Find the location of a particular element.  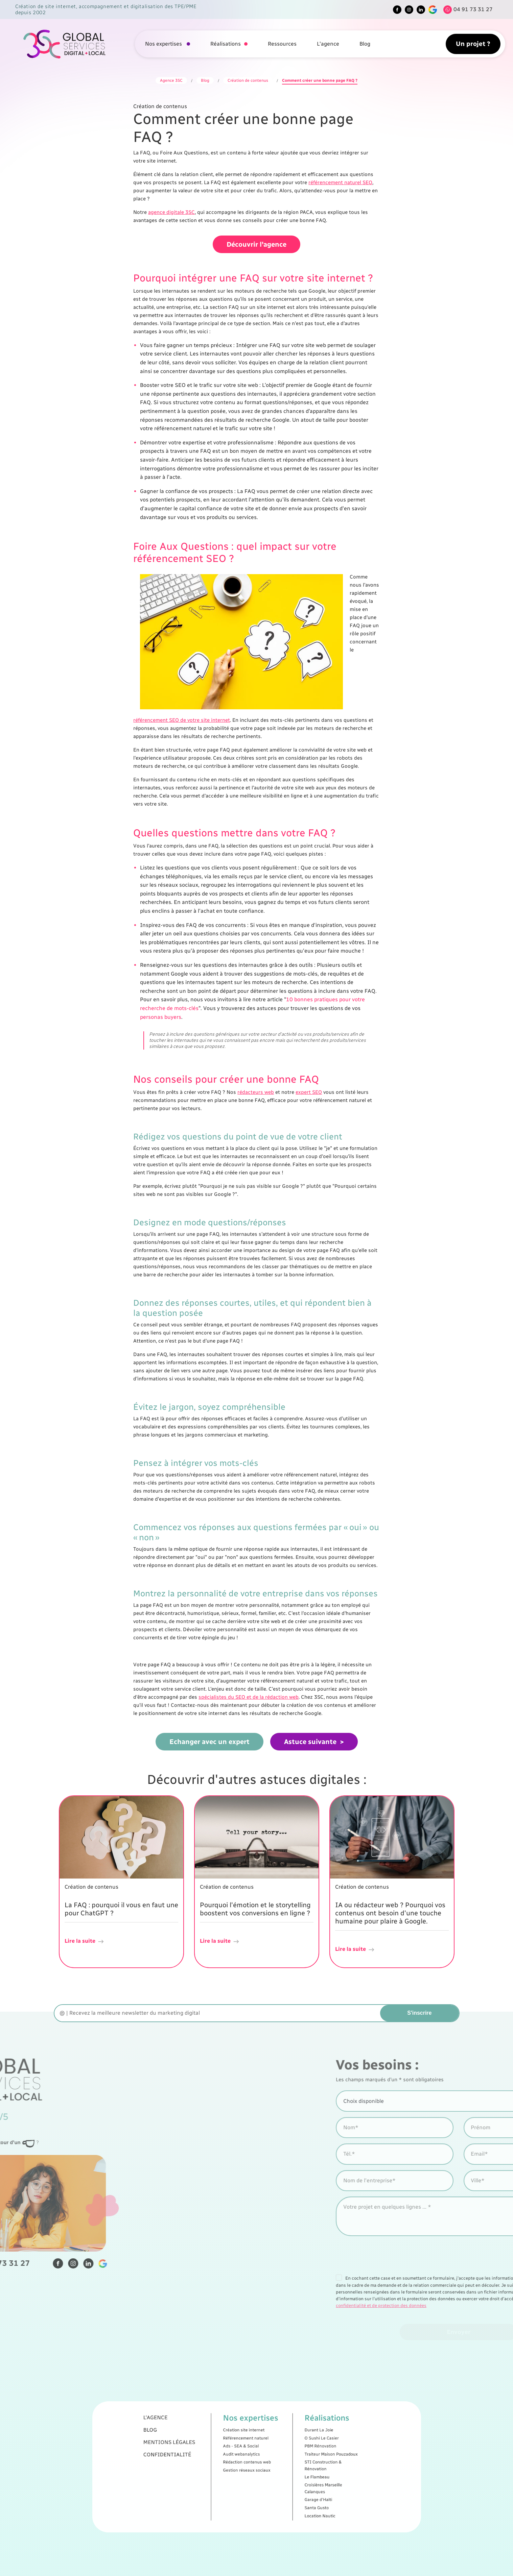

L'agence is located at coordinates (328, 44).